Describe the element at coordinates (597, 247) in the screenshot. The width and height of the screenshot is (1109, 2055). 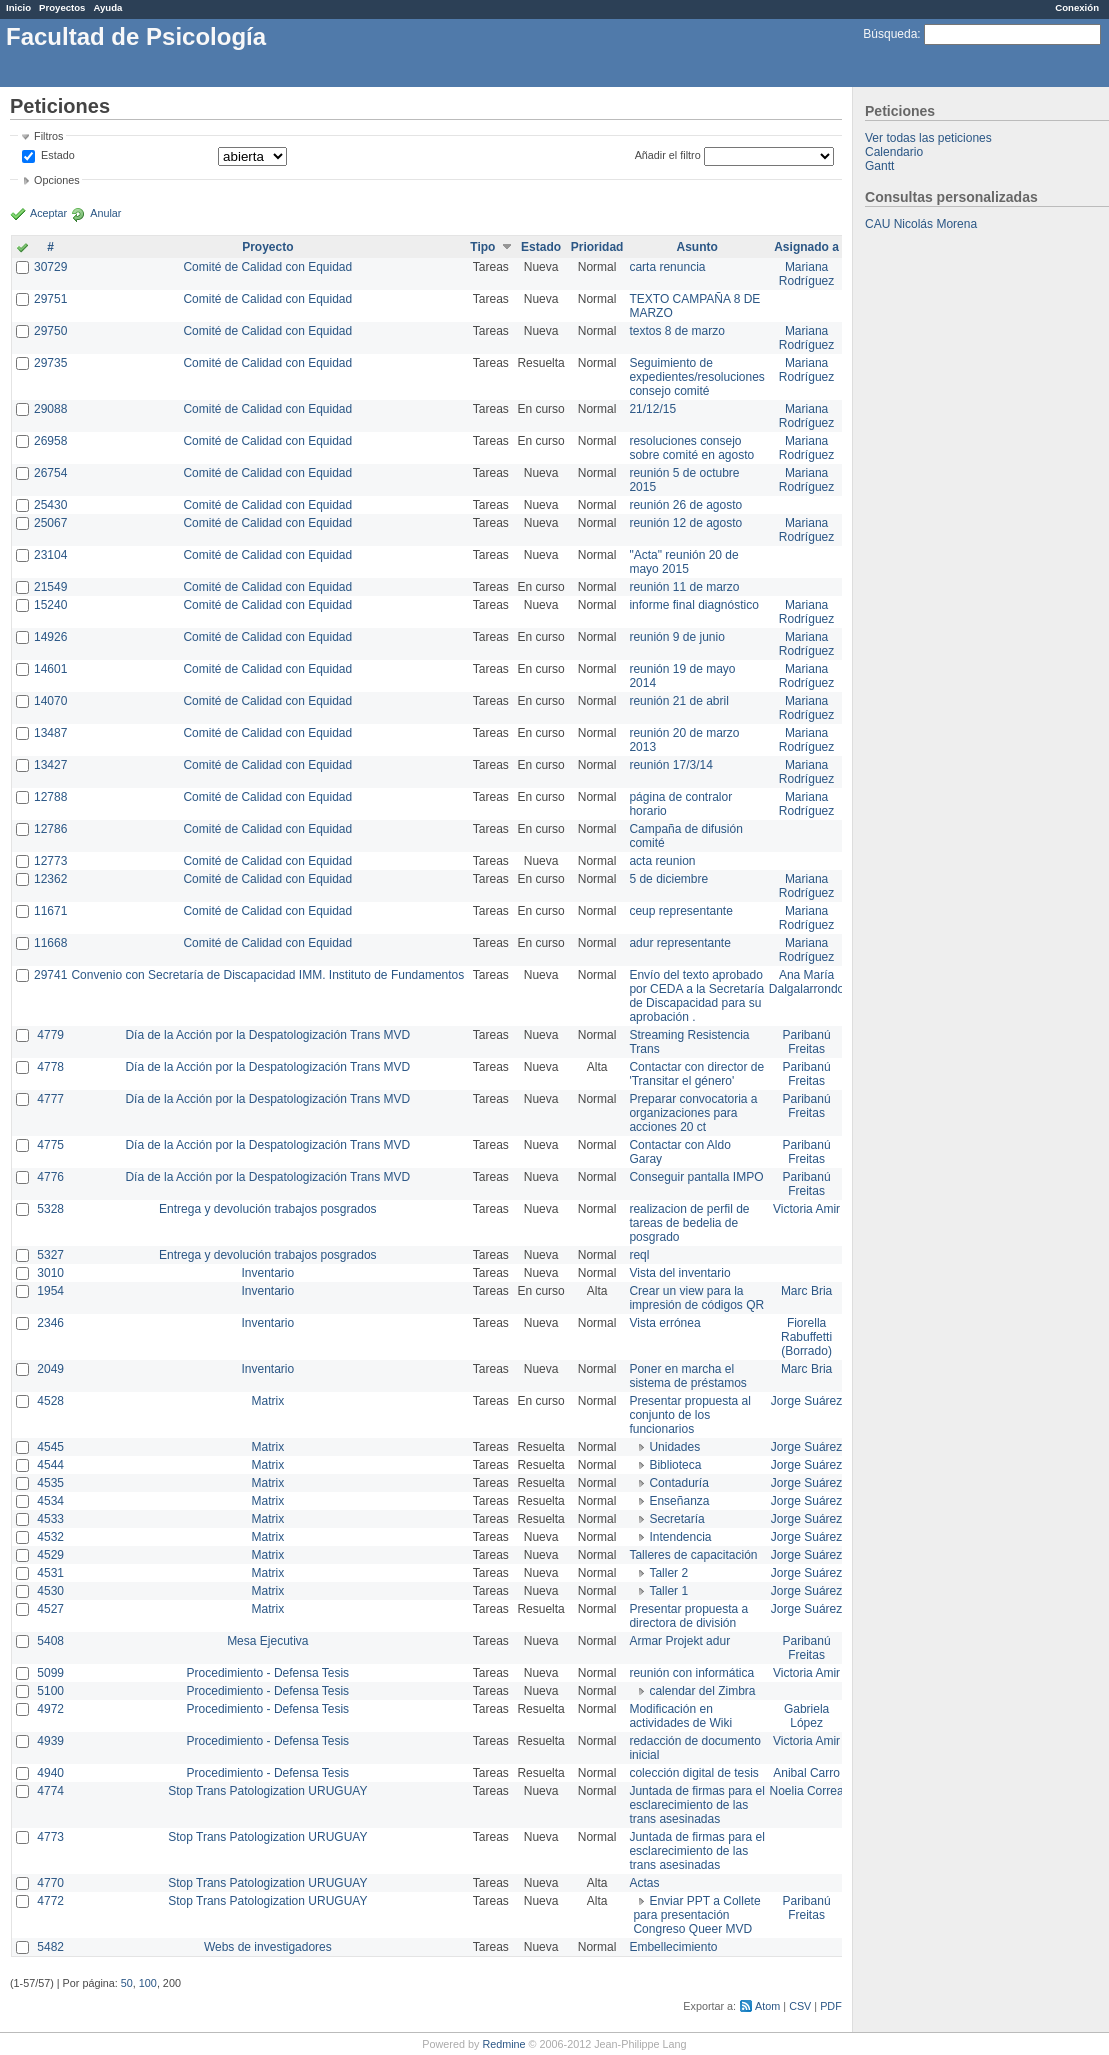
I see `Prioridad` at that location.